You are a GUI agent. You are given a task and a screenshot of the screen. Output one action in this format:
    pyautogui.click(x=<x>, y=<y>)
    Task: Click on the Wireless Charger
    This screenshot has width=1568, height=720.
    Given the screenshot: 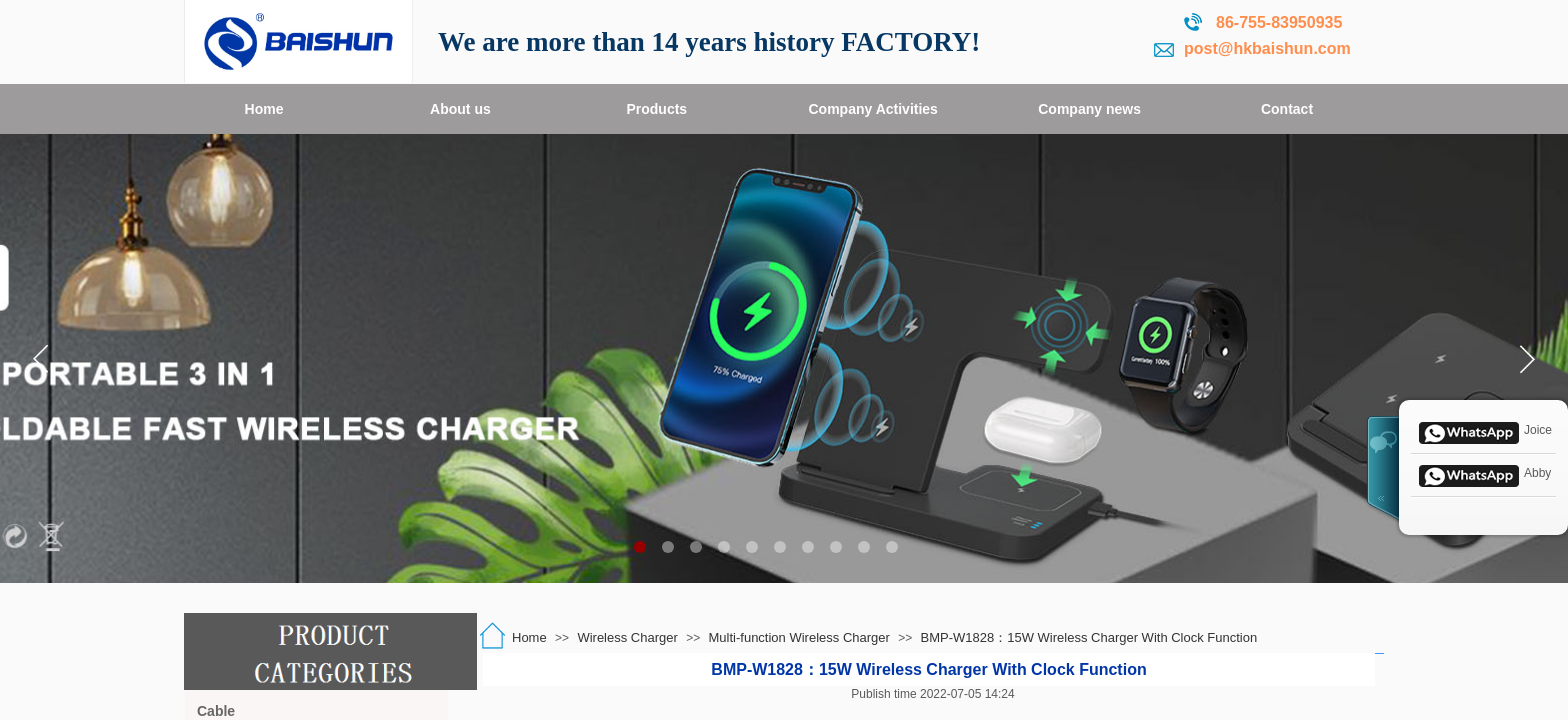 What is the action you would take?
    pyautogui.click(x=627, y=637)
    